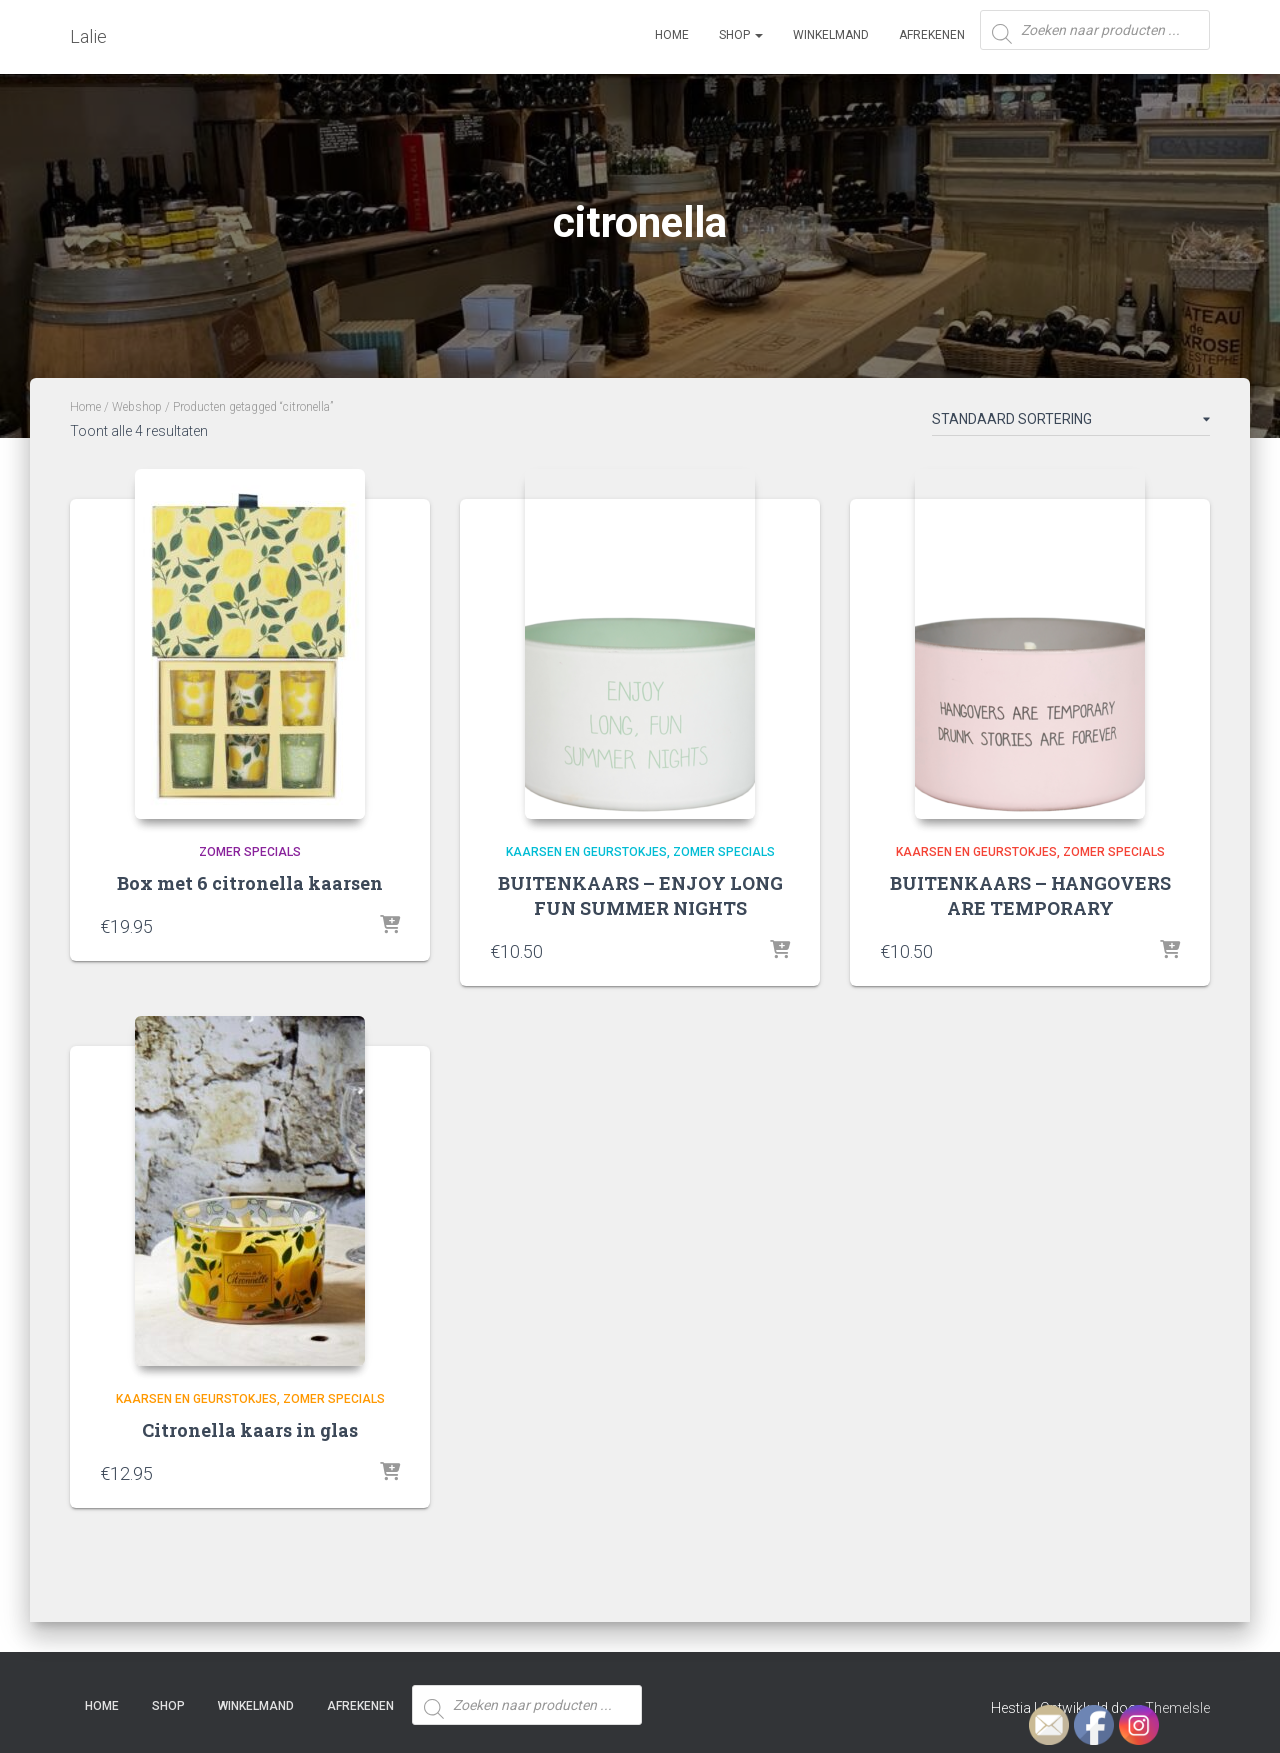 Image resolution: width=1280 pixels, height=1753 pixels. Describe the element at coordinates (137, 407) in the screenshot. I see `Webshop` at that location.